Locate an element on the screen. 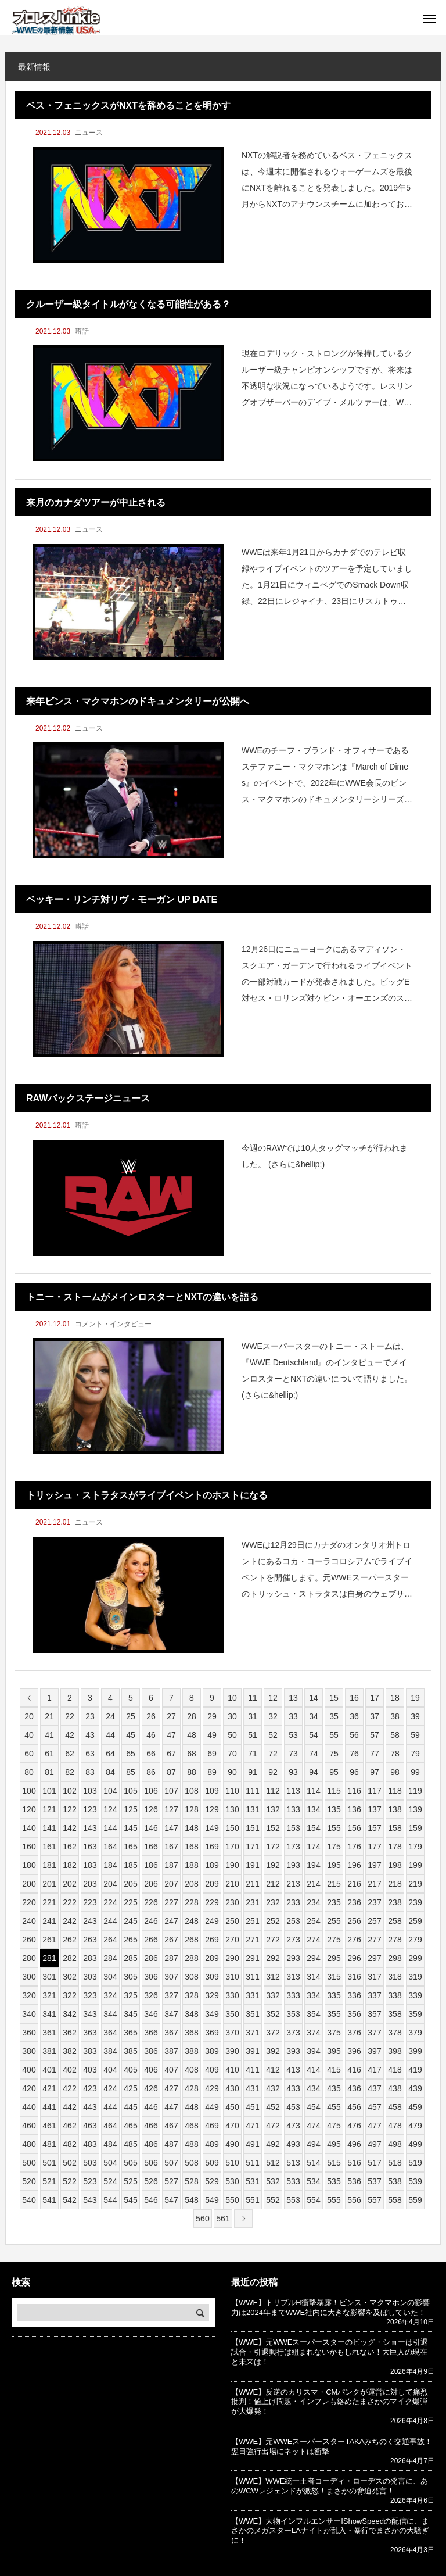 This screenshot has width=446, height=2576. 143 is located at coordinates (89, 1828).